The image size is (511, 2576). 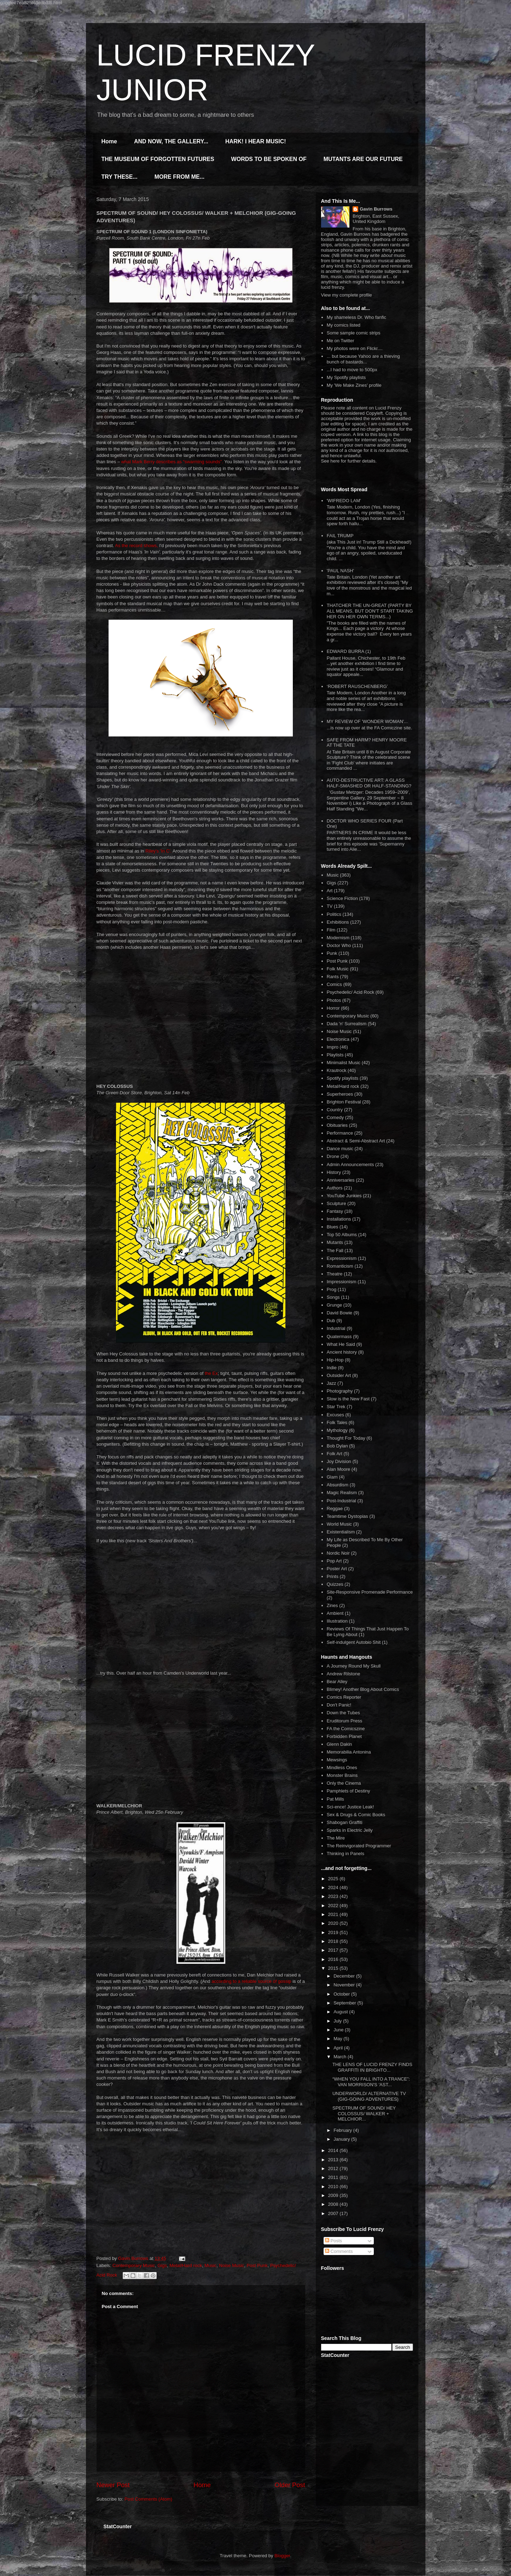 I want to click on TRY THESE..., so click(x=119, y=177).